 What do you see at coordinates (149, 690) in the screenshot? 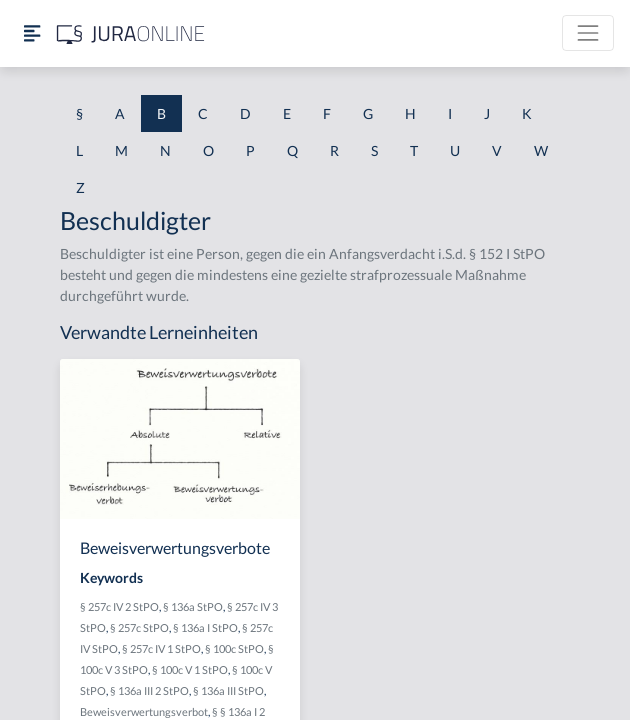
I see `§ 136a III 2 StPO` at bounding box center [149, 690].